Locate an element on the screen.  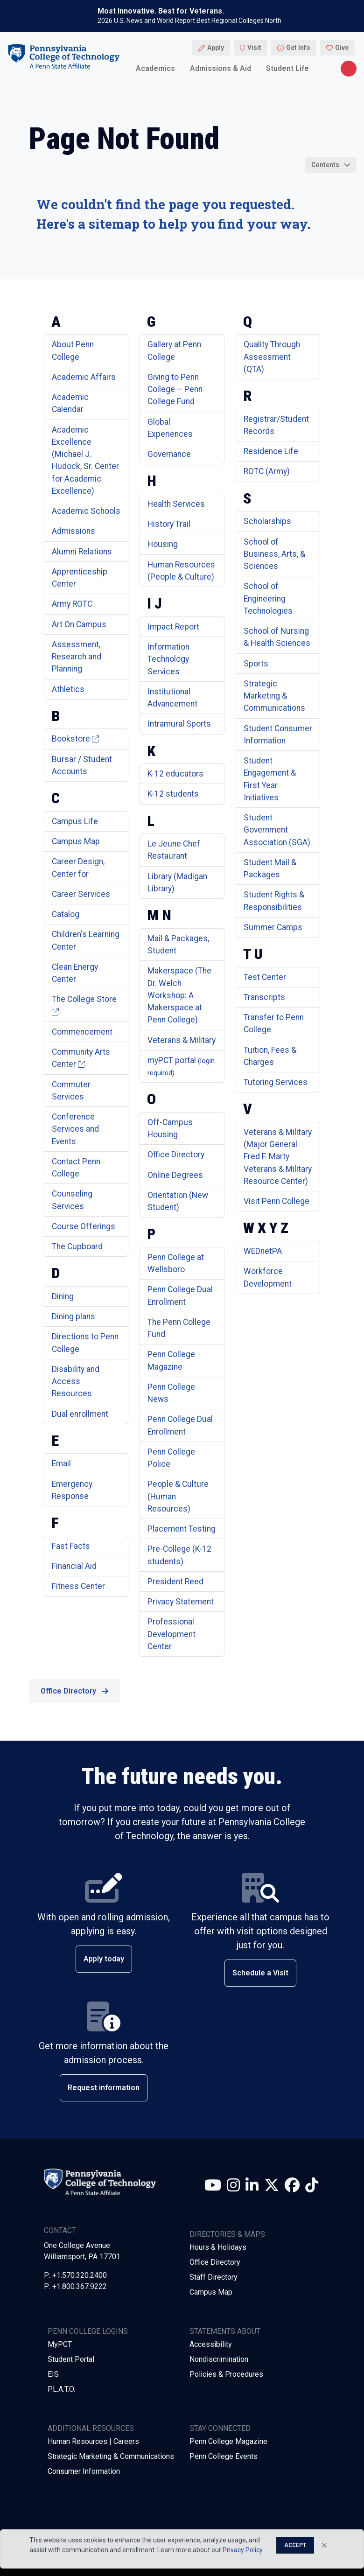
Commencement is located at coordinates (82, 1031).